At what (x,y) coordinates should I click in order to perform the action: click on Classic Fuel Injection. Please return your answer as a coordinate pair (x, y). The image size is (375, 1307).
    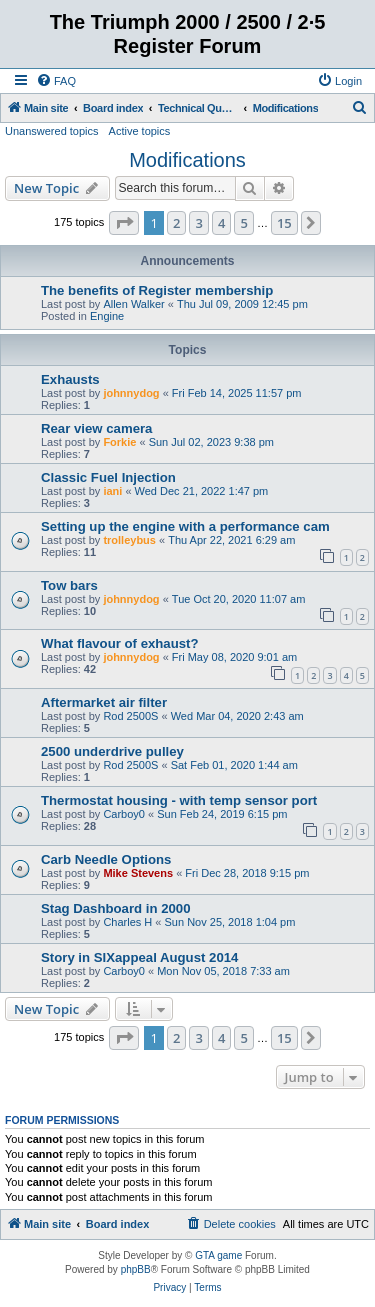
    Looking at the image, I should click on (108, 477).